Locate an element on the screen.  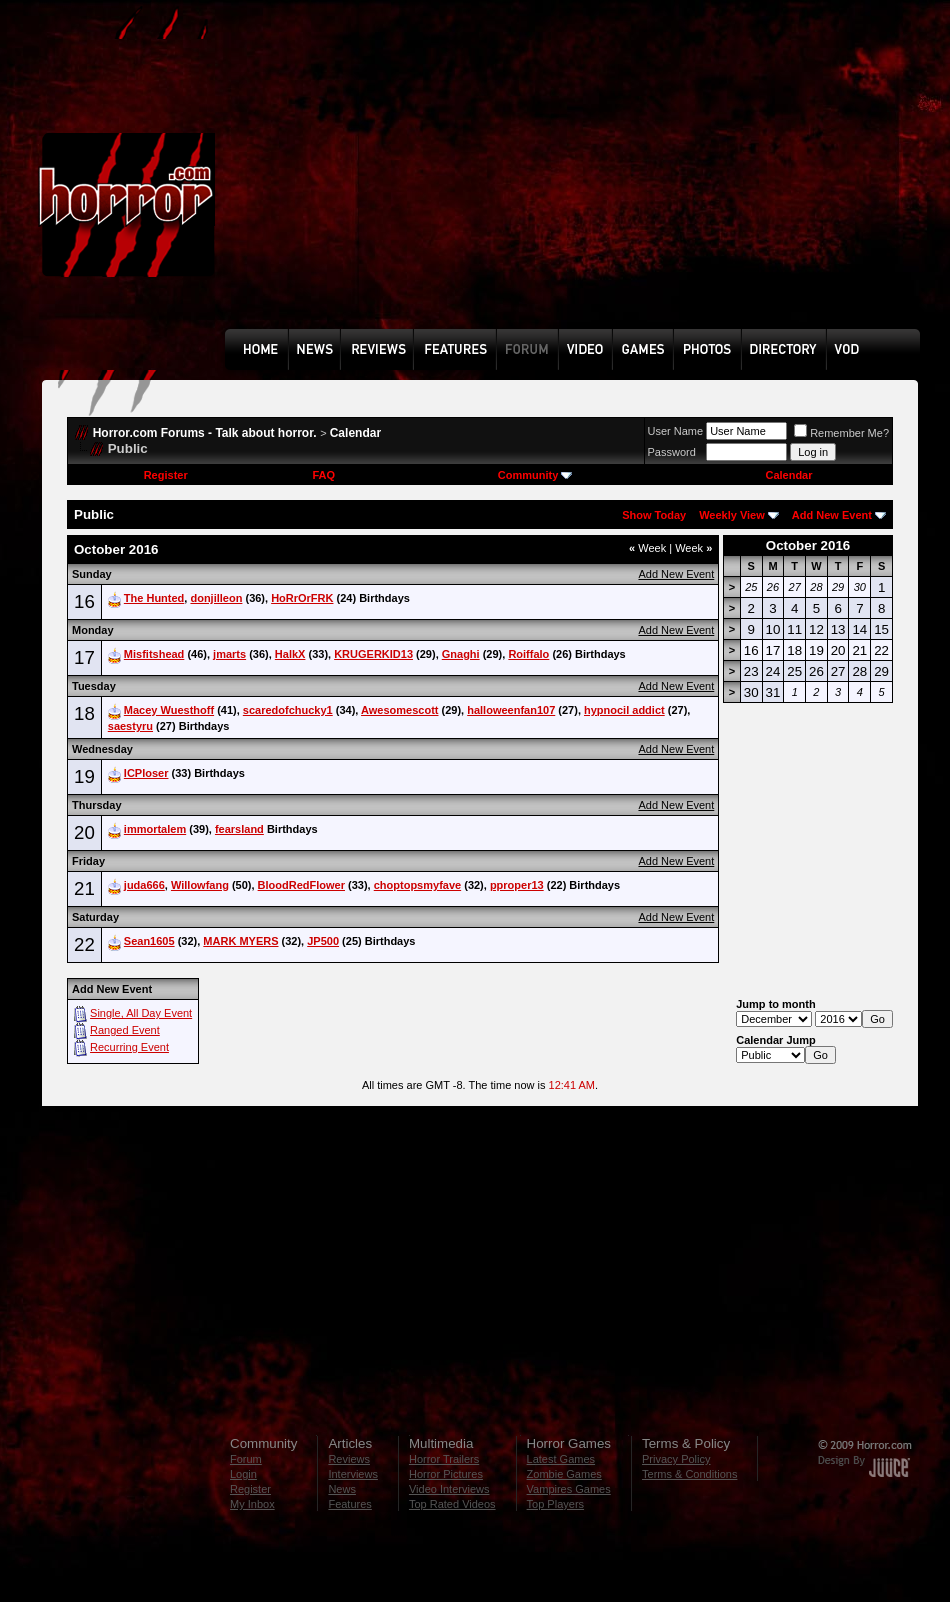
My Inbox is located at coordinates (252, 1504).